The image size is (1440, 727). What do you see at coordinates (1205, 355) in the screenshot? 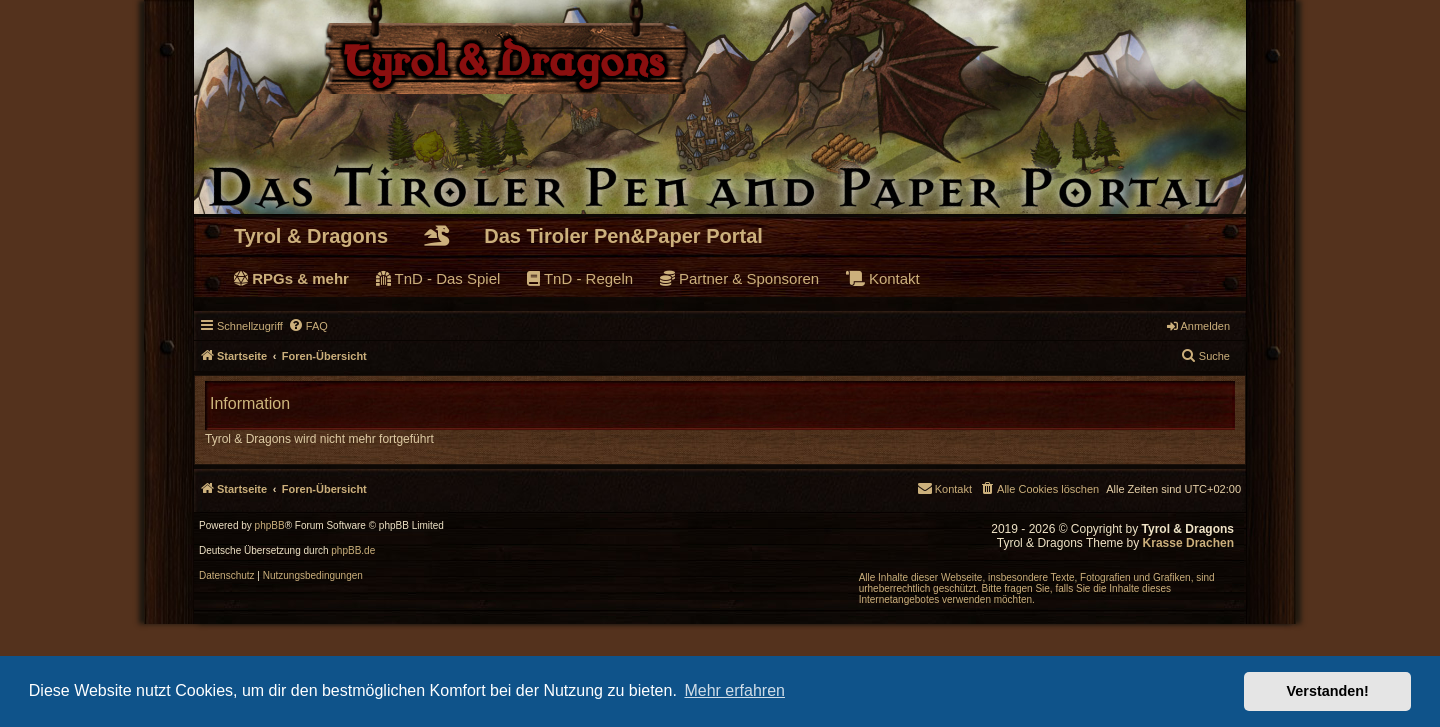
I see `Suche` at bounding box center [1205, 355].